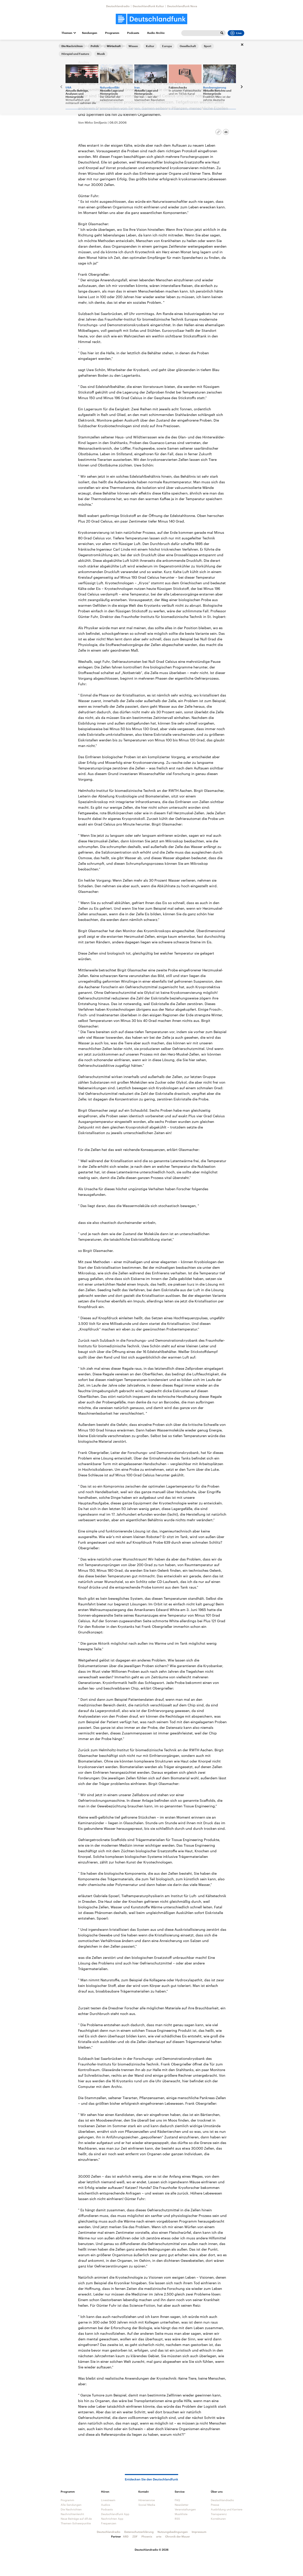 The width and height of the screenshot is (303, 2576). What do you see at coordinates (108, 2500) in the screenshot?
I see `Livestream` at bounding box center [108, 2500].